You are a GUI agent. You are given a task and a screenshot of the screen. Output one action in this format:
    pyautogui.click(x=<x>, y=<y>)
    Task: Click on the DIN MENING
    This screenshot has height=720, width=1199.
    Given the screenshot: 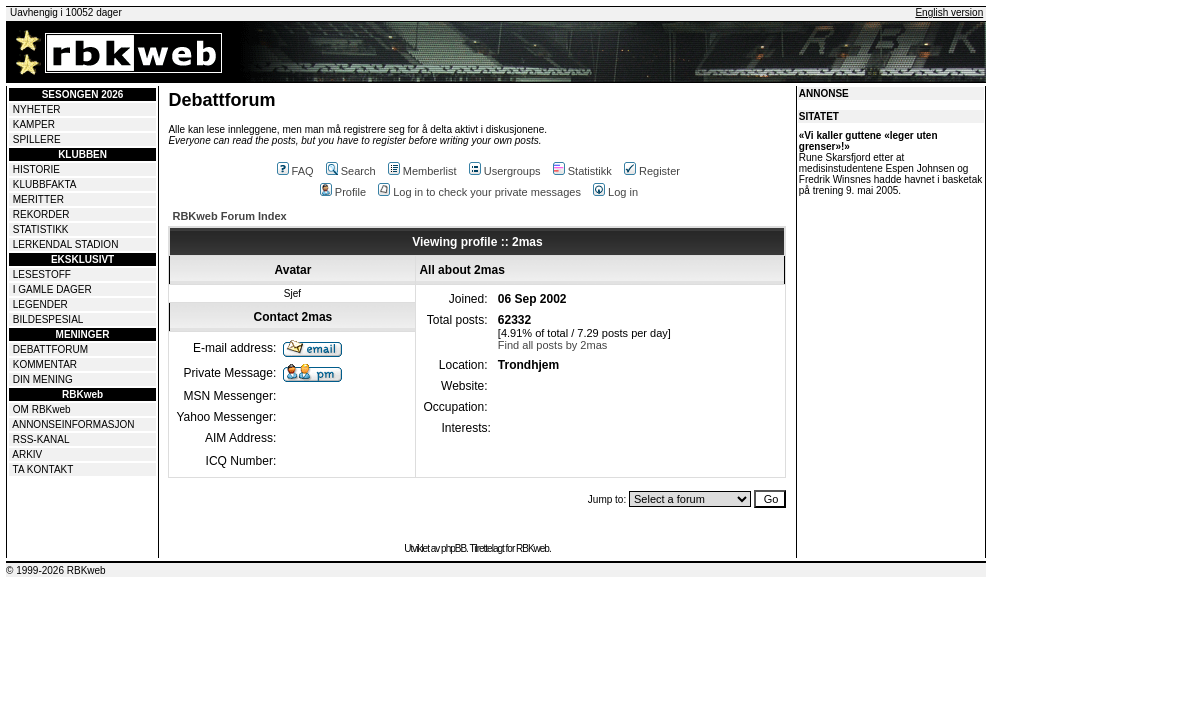 What is the action you would take?
    pyautogui.click(x=43, y=379)
    